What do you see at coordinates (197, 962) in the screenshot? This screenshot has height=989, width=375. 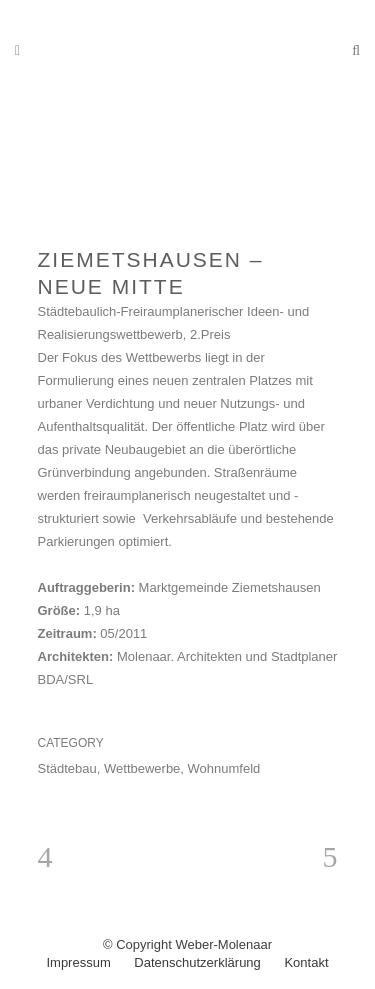 I see `Datenschutzerklärung` at bounding box center [197, 962].